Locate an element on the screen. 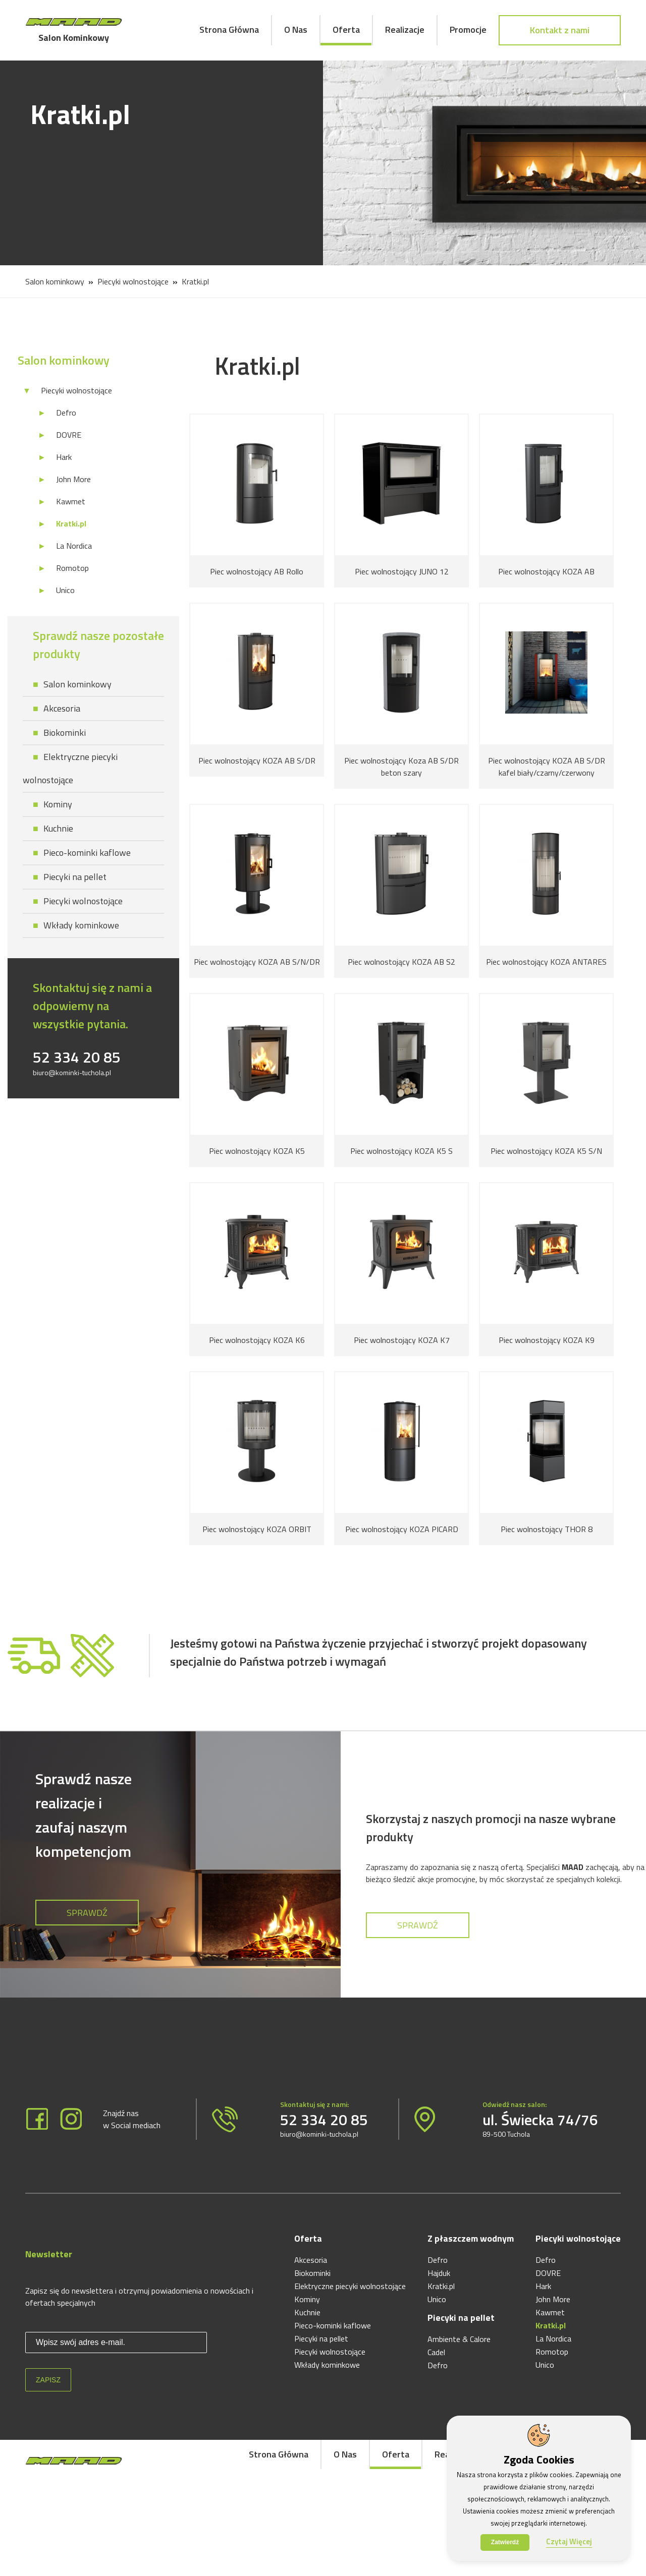 This screenshot has height=2576, width=646. Elektryczne piecyki wolnostojące is located at coordinates (350, 2286).